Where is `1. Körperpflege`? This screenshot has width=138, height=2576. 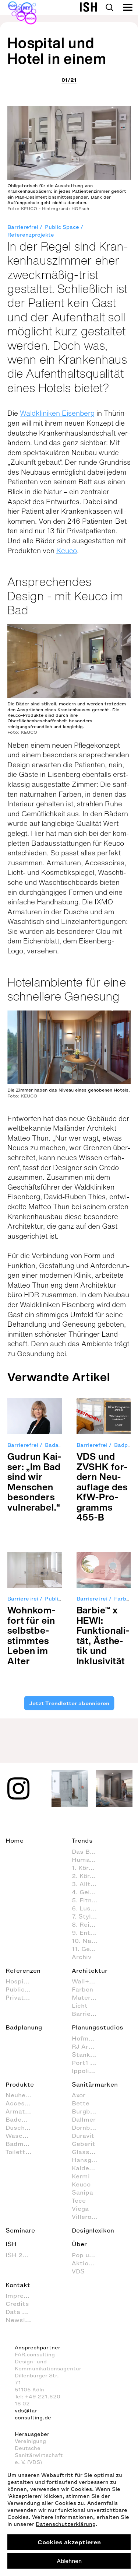
1. Körperpflege is located at coordinates (88, 1868).